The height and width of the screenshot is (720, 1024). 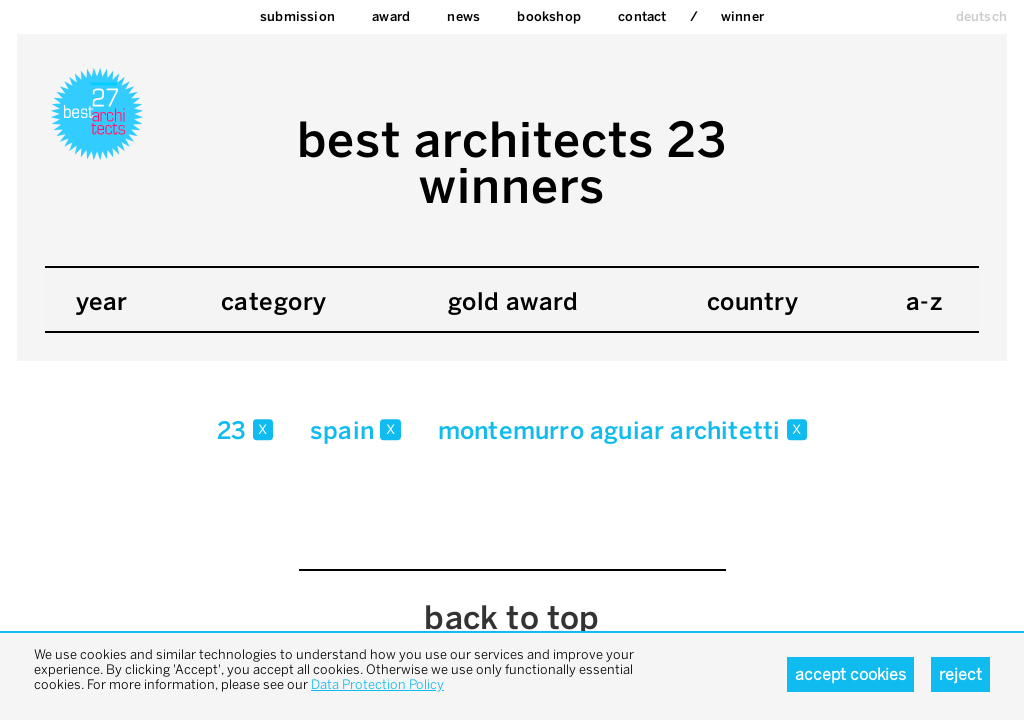 I want to click on Reject, so click(x=960, y=674).